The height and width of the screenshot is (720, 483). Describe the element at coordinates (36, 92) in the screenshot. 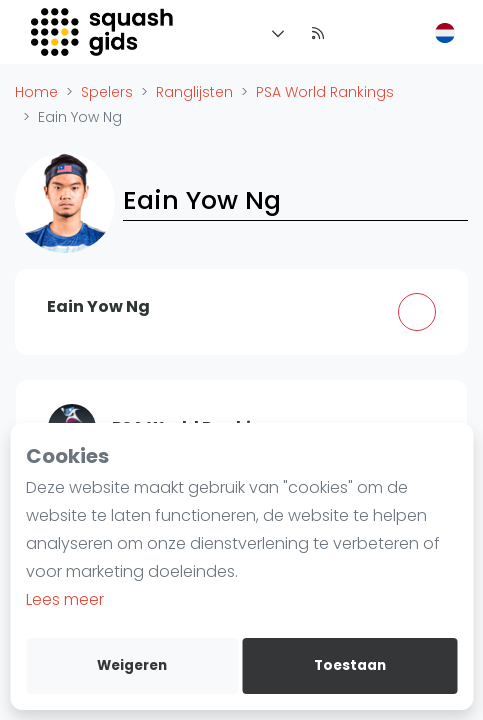

I see `Home` at that location.